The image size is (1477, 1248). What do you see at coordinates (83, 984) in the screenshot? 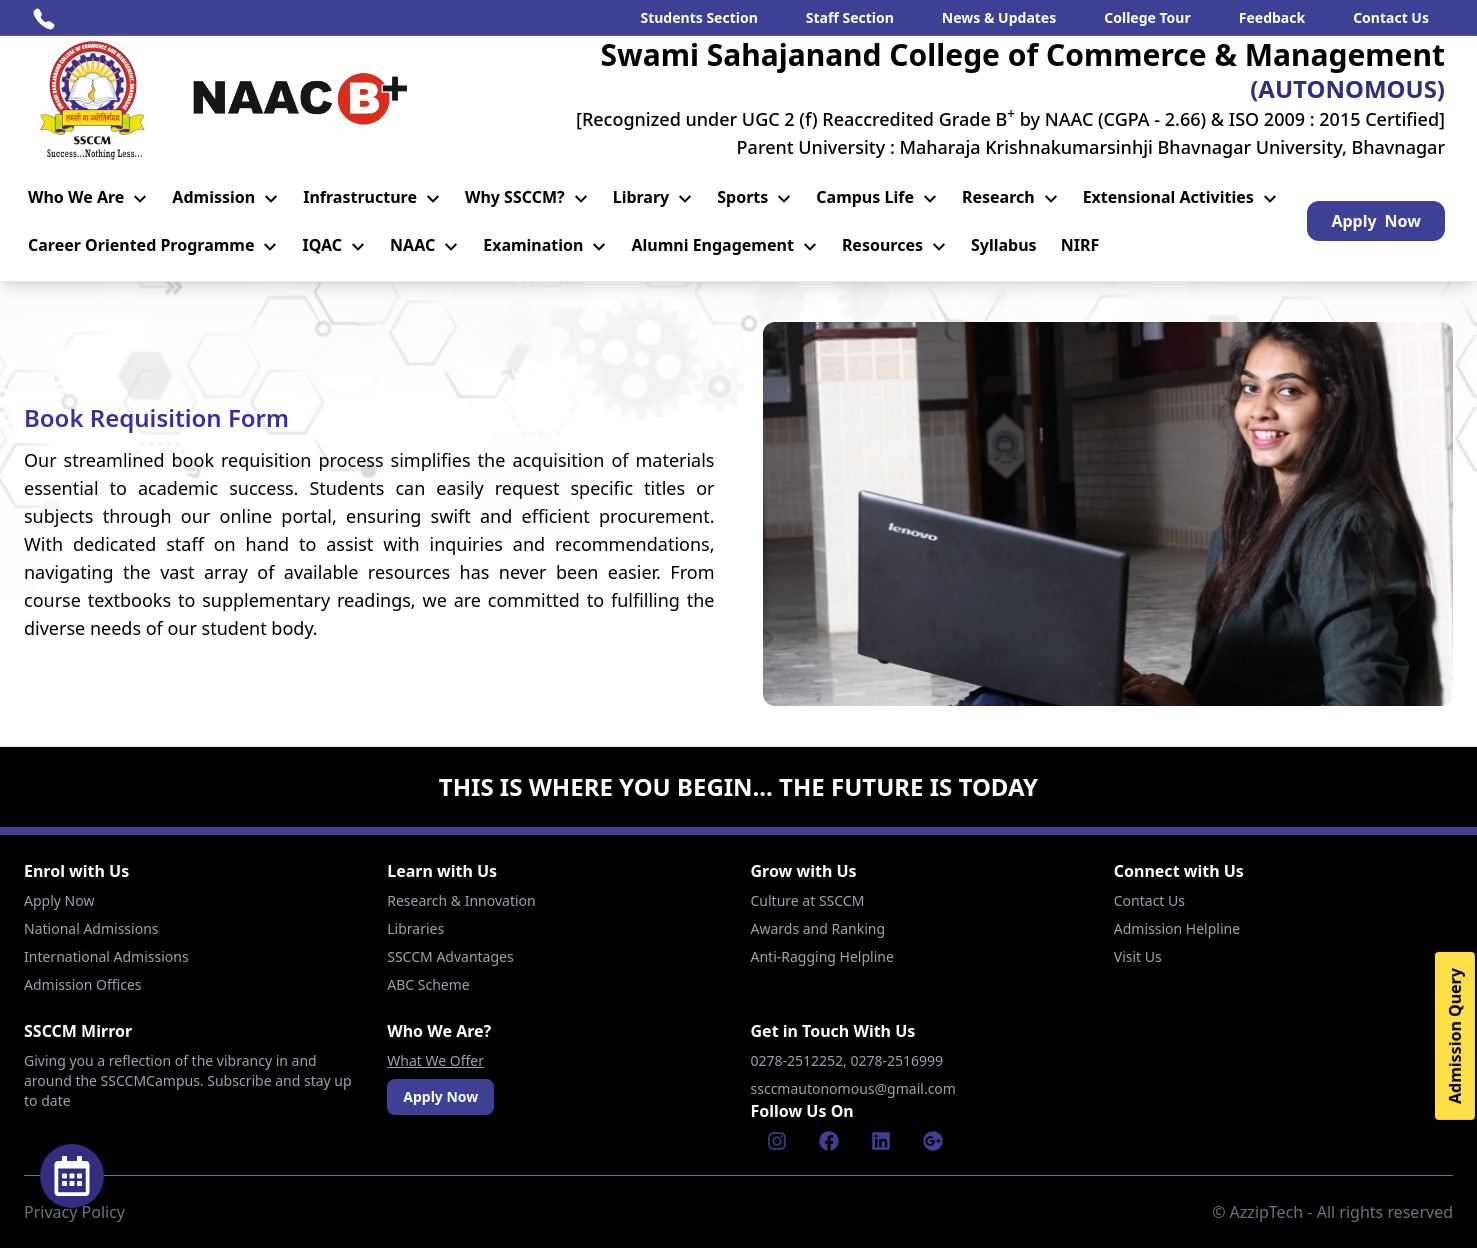
I see `Admission Offices` at bounding box center [83, 984].